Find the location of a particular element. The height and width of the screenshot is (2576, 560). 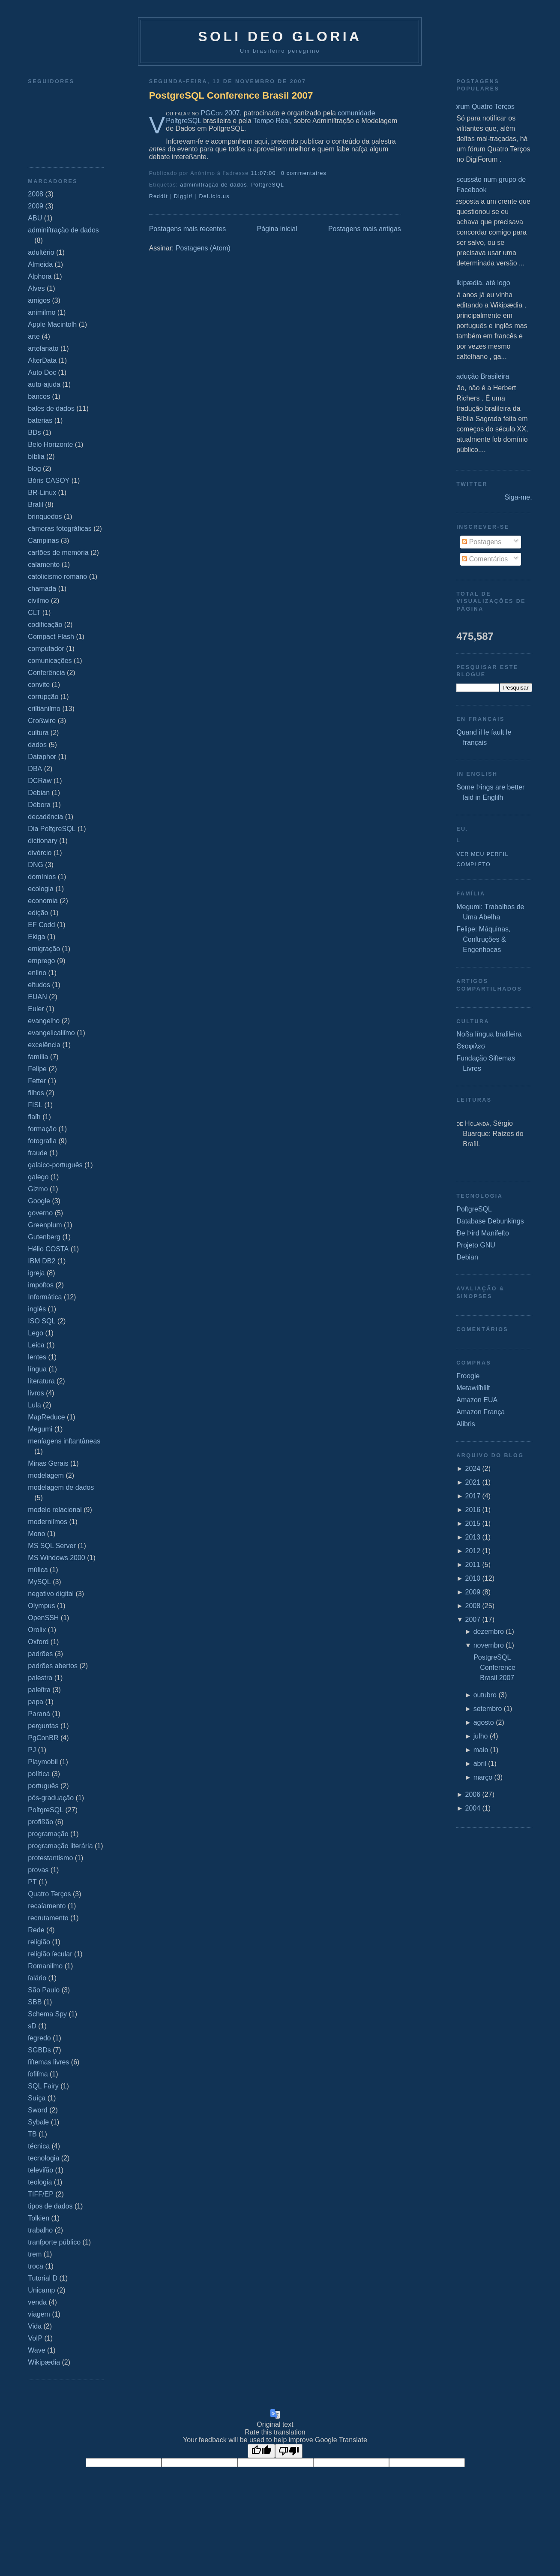

Orolix is located at coordinates (37, 1629).